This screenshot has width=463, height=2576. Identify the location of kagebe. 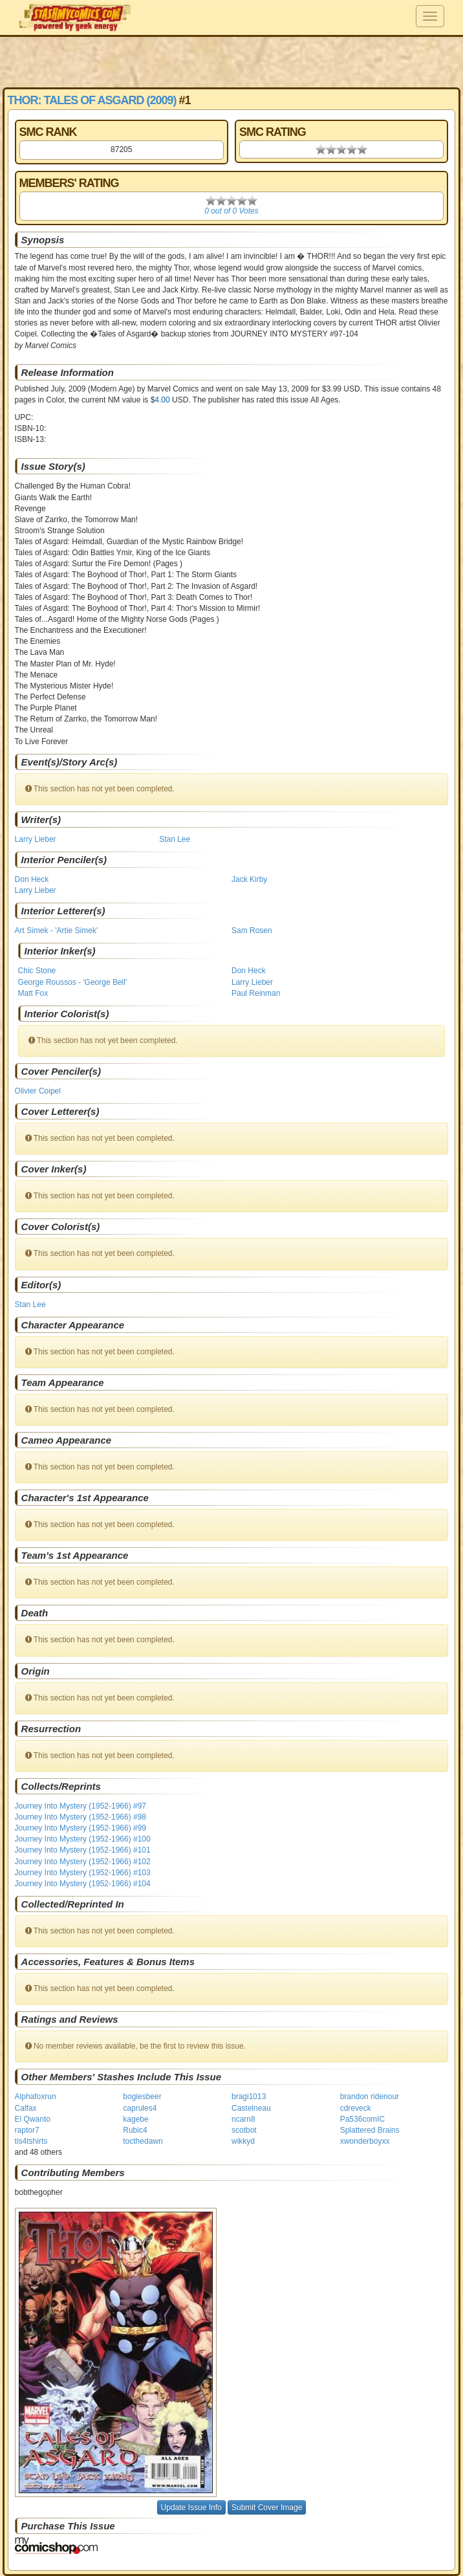
(135, 2119).